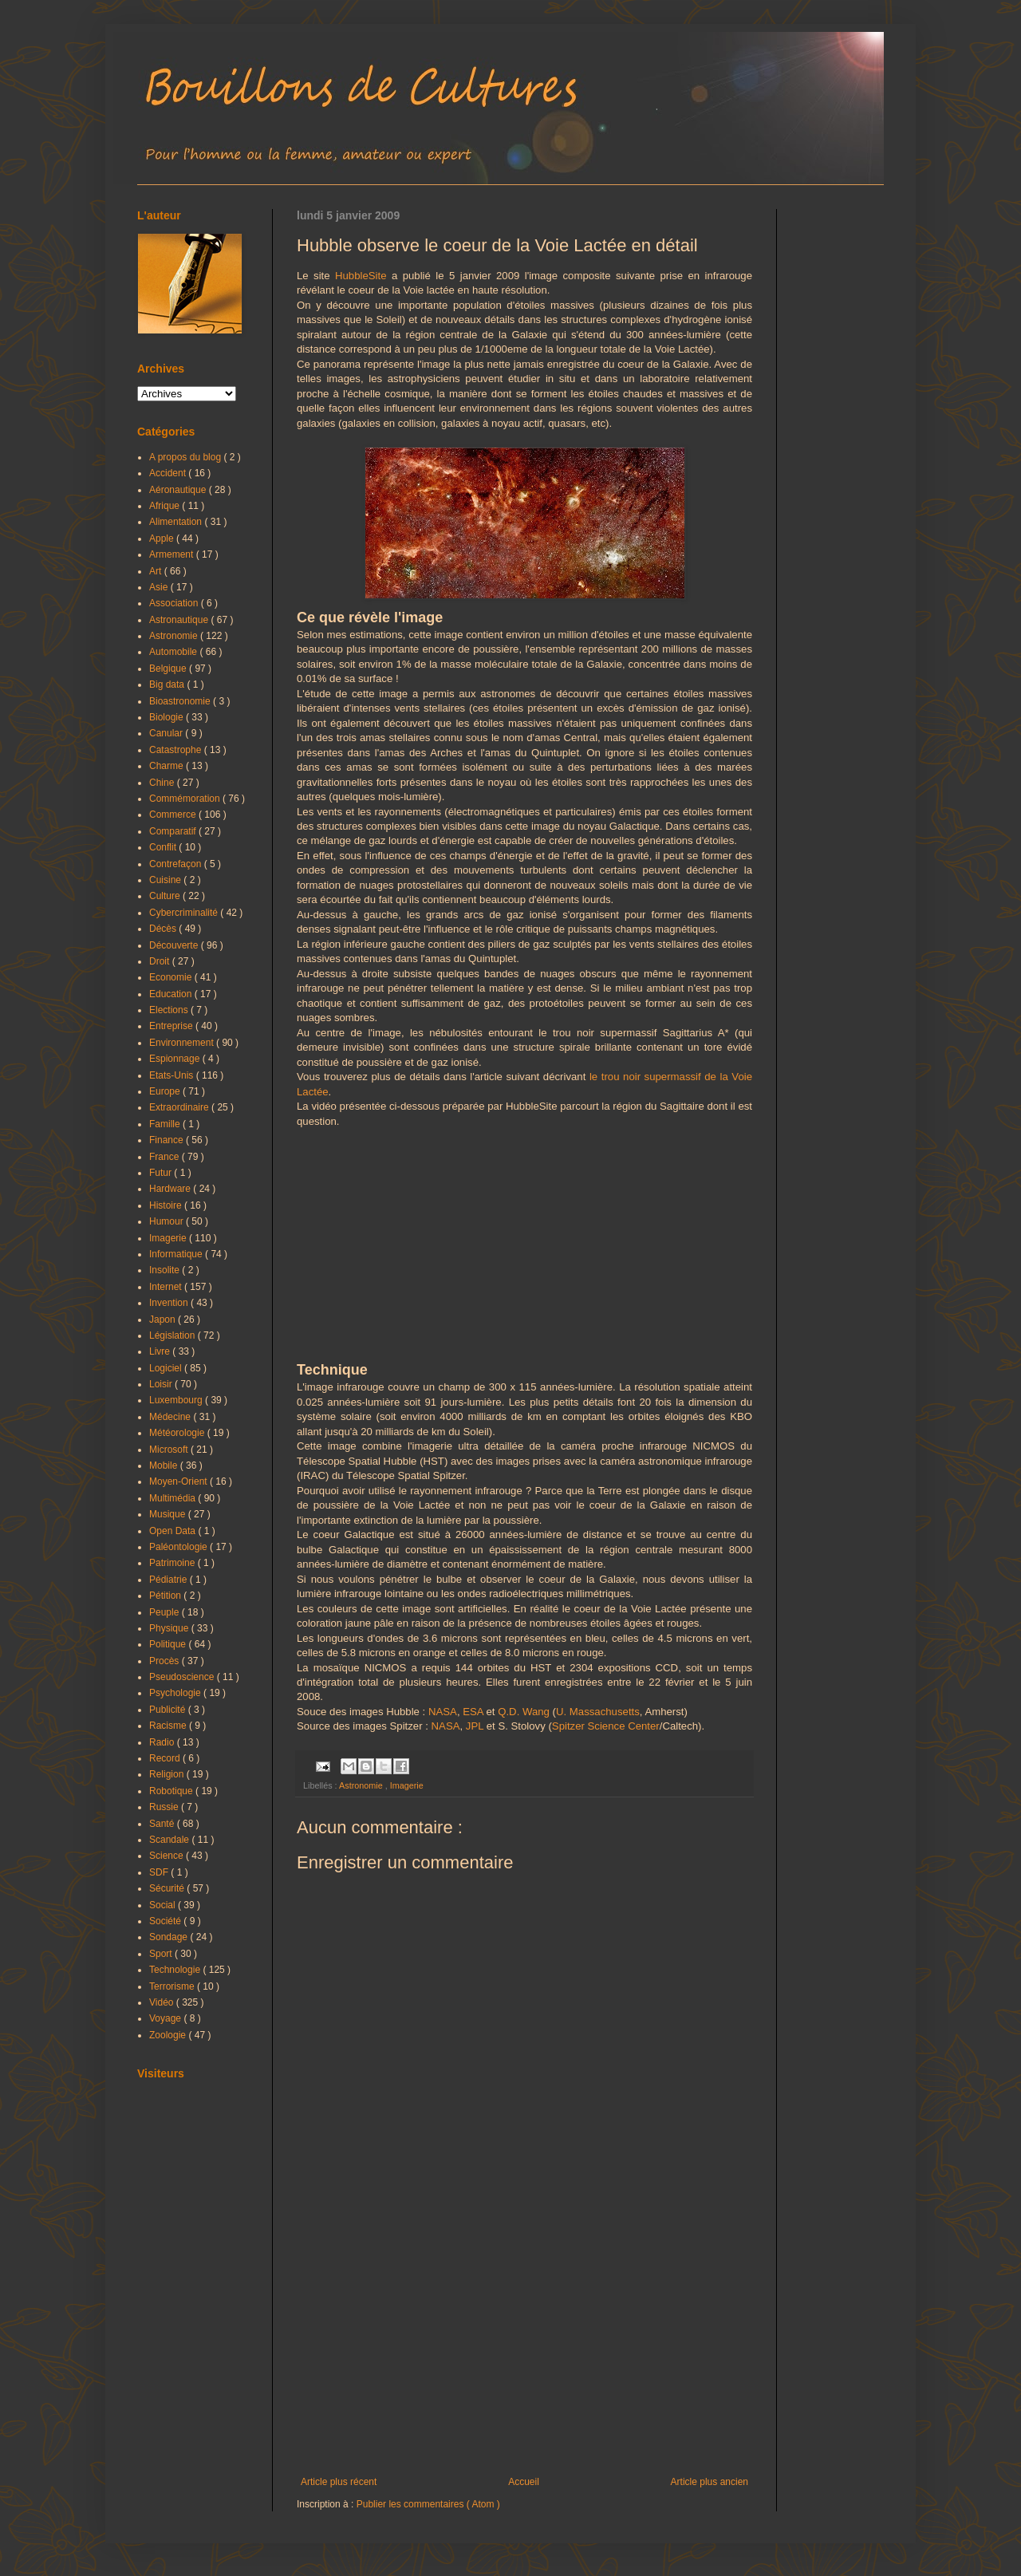 This screenshot has width=1021, height=2576. Describe the element at coordinates (162, 1384) in the screenshot. I see `Loisir` at that location.